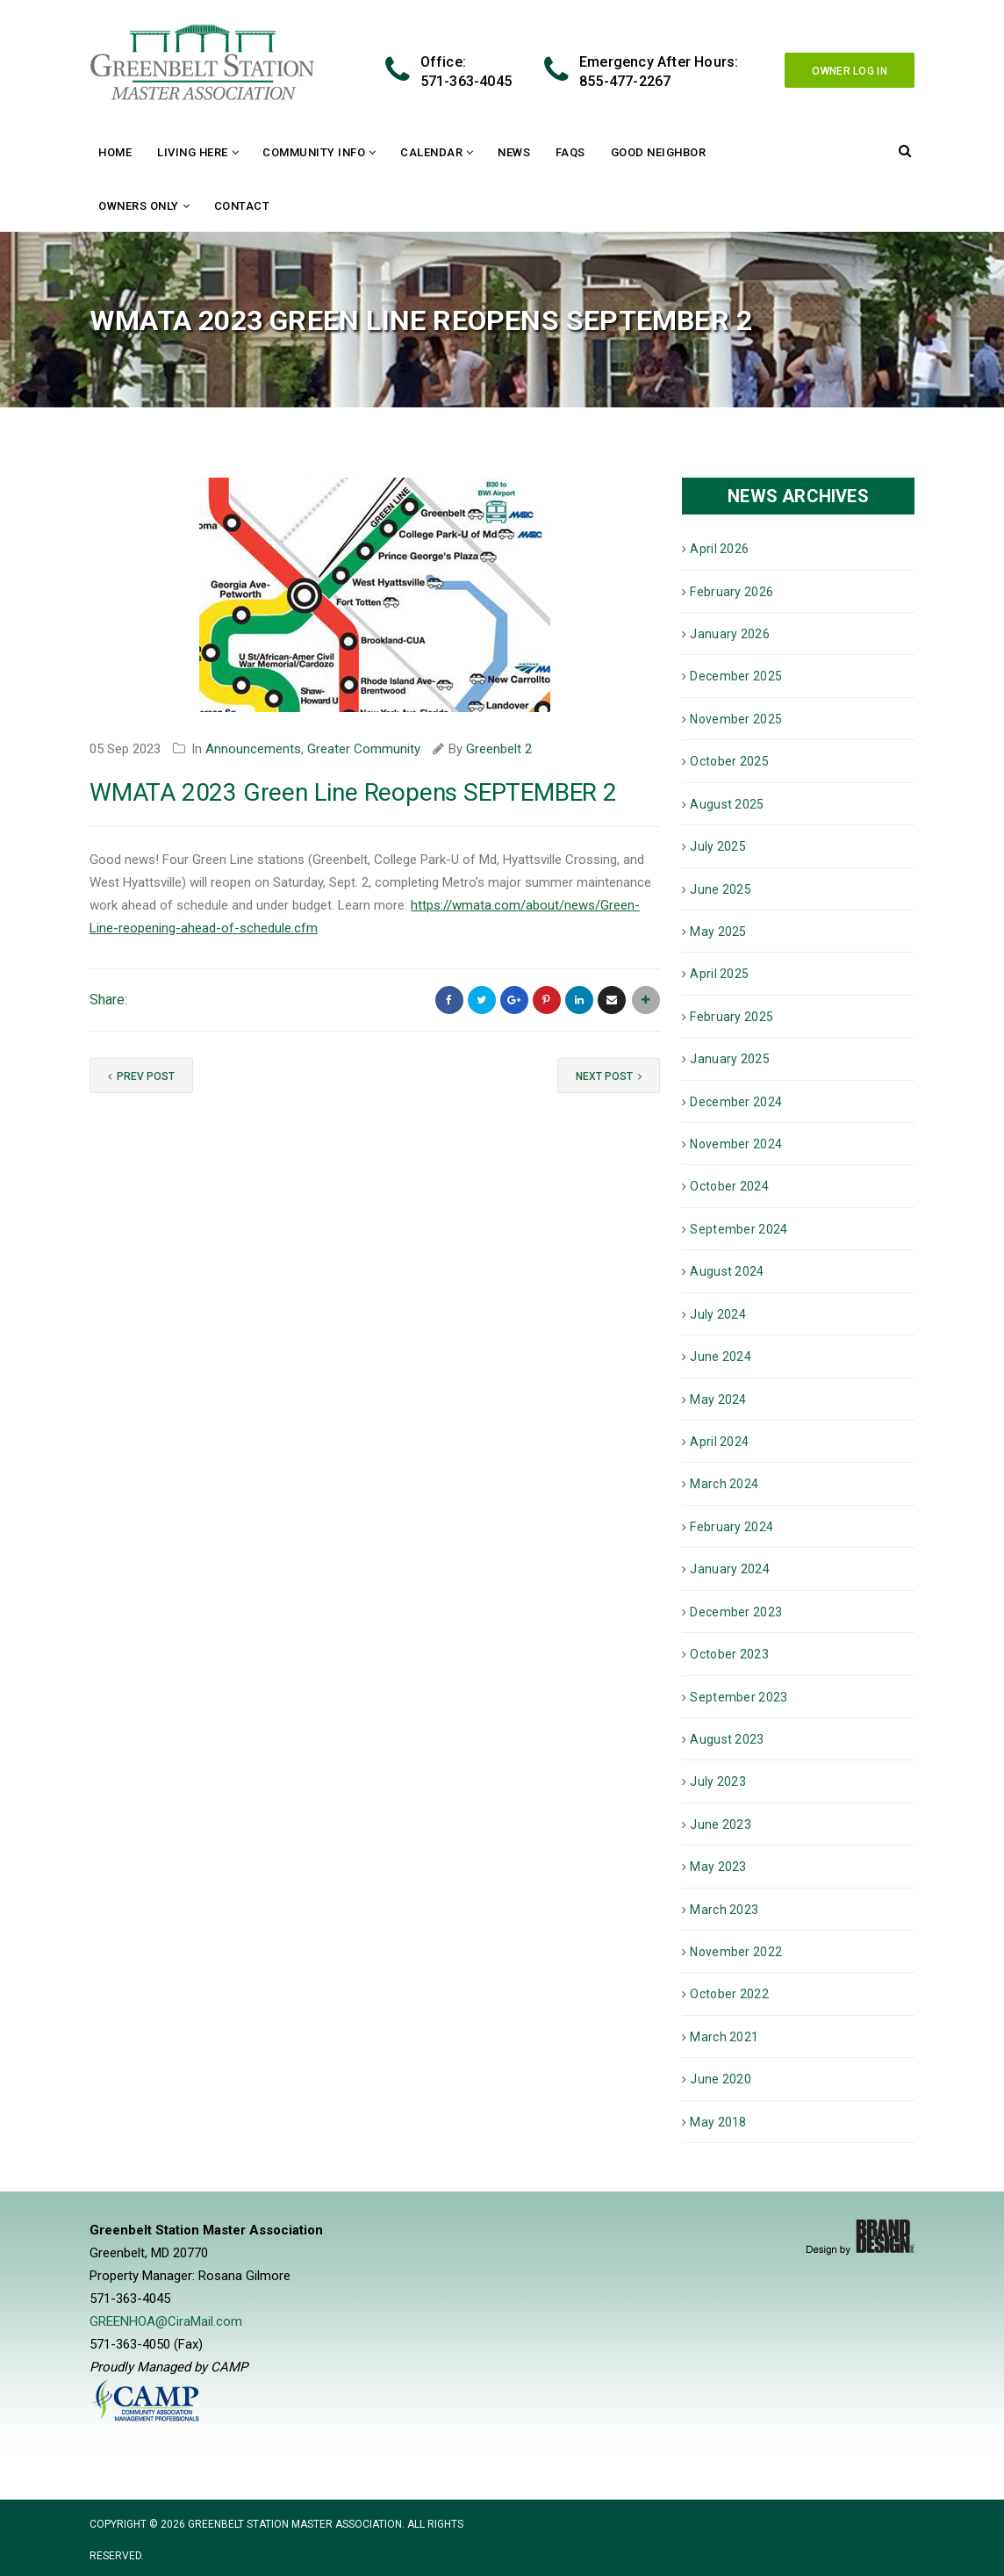  What do you see at coordinates (363, 749) in the screenshot?
I see `Greater Community` at bounding box center [363, 749].